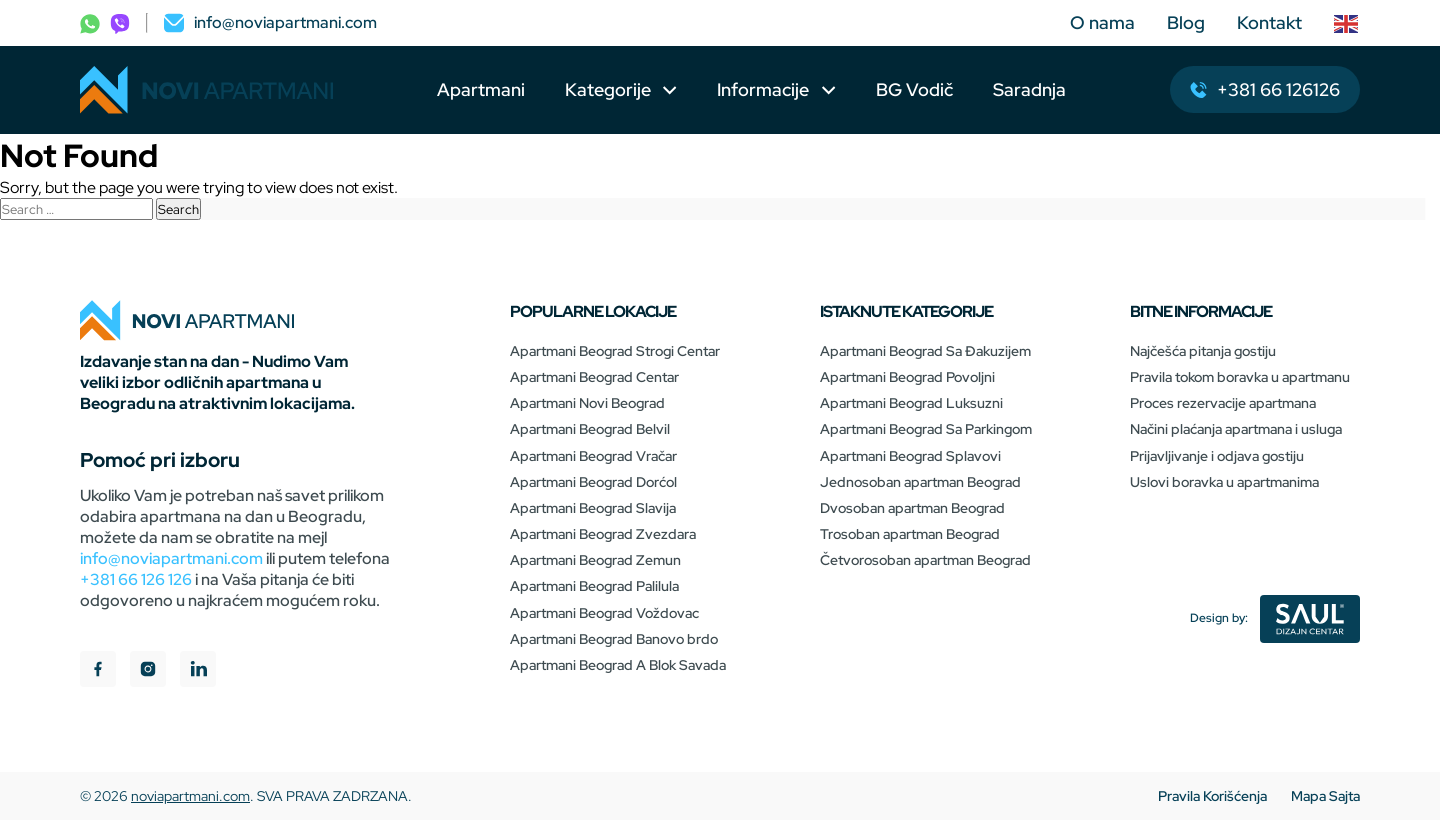 This screenshot has height=820, width=1440. Describe the element at coordinates (604, 613) in the screenshot. I see `Apartmani Beograd Voždovac` at that location.